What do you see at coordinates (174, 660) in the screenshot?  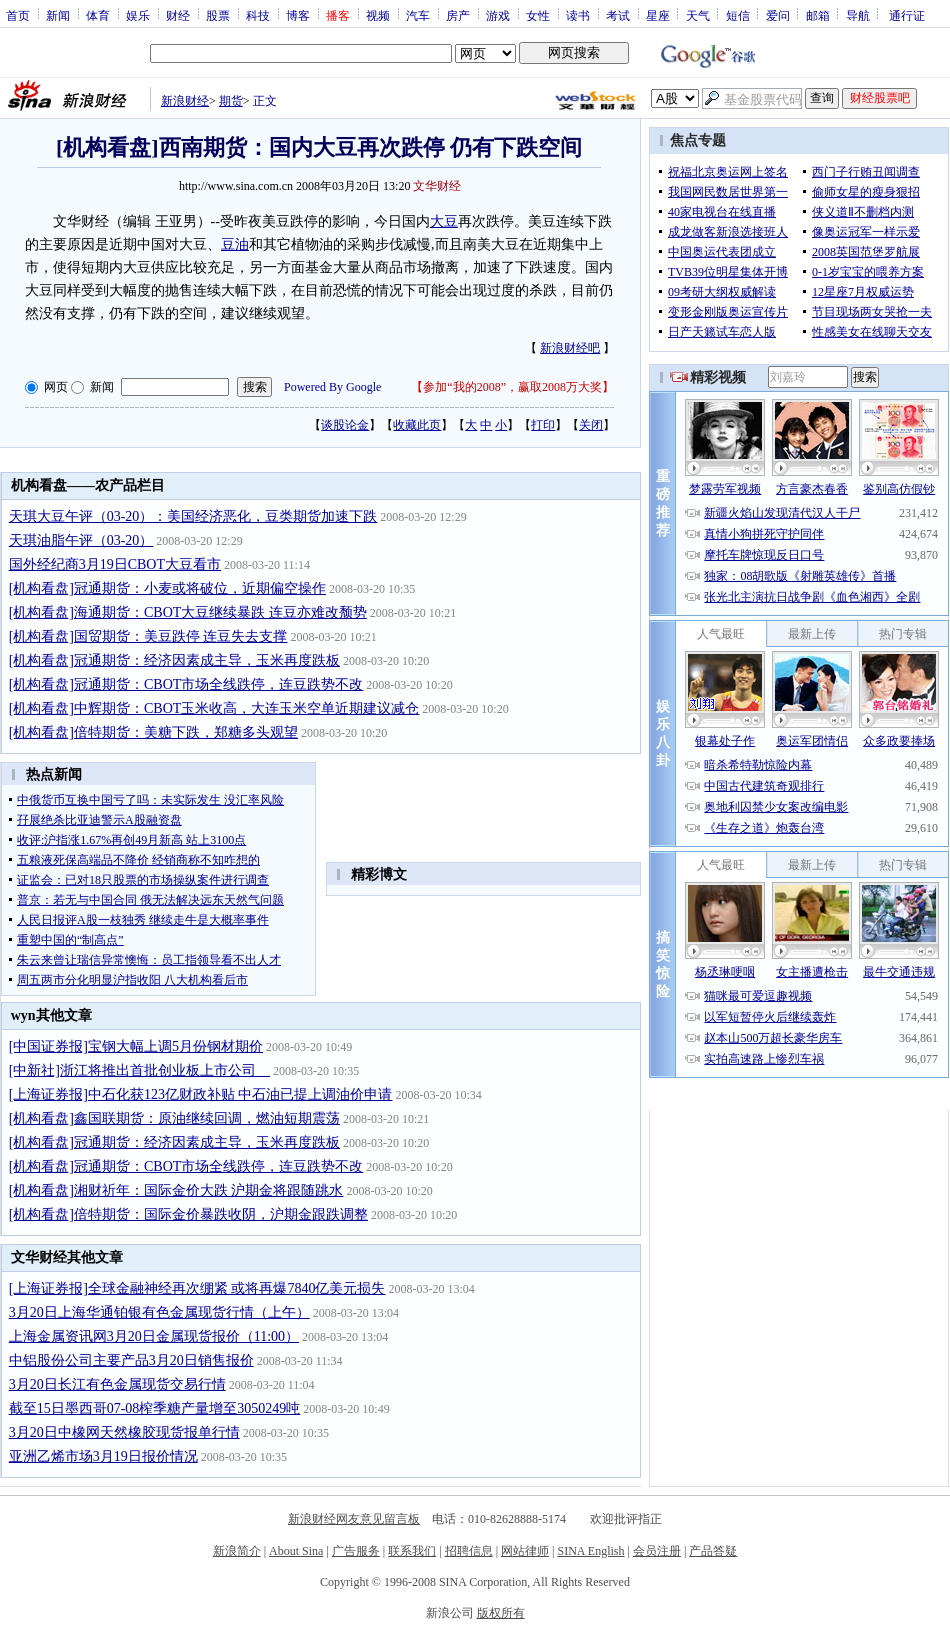 I see `[机构看盘]冠通期货：经济因素成主导，玉米再度跌板` at bounding box center [174, 660].